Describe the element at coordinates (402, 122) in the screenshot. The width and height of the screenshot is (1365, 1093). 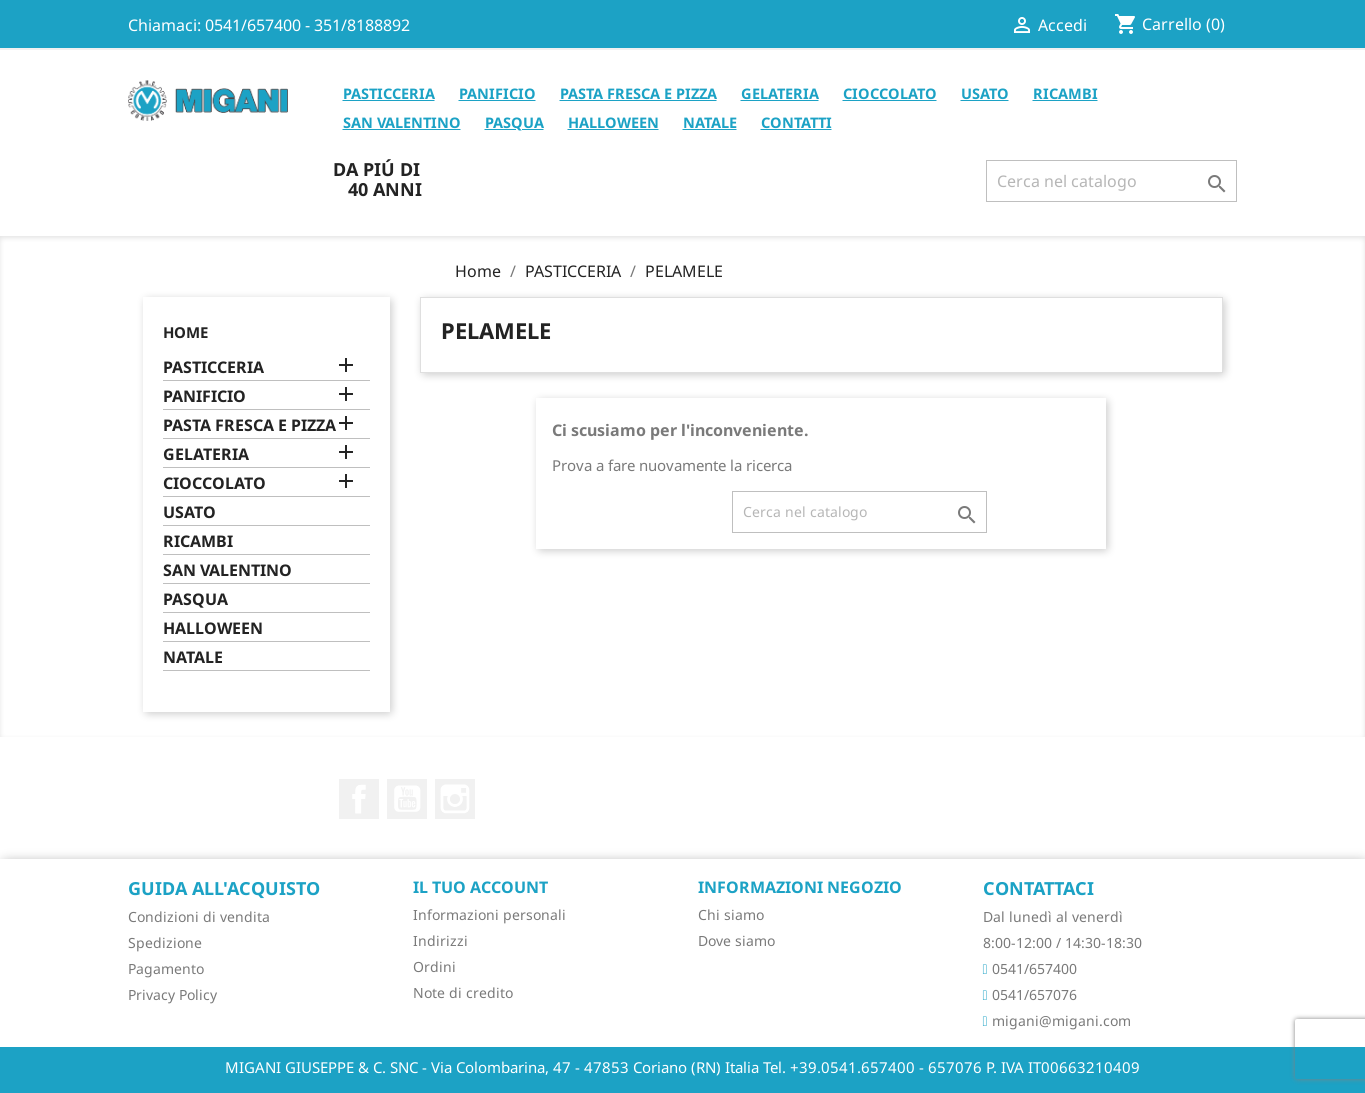
I see `SAN VALENTINO` at that location.